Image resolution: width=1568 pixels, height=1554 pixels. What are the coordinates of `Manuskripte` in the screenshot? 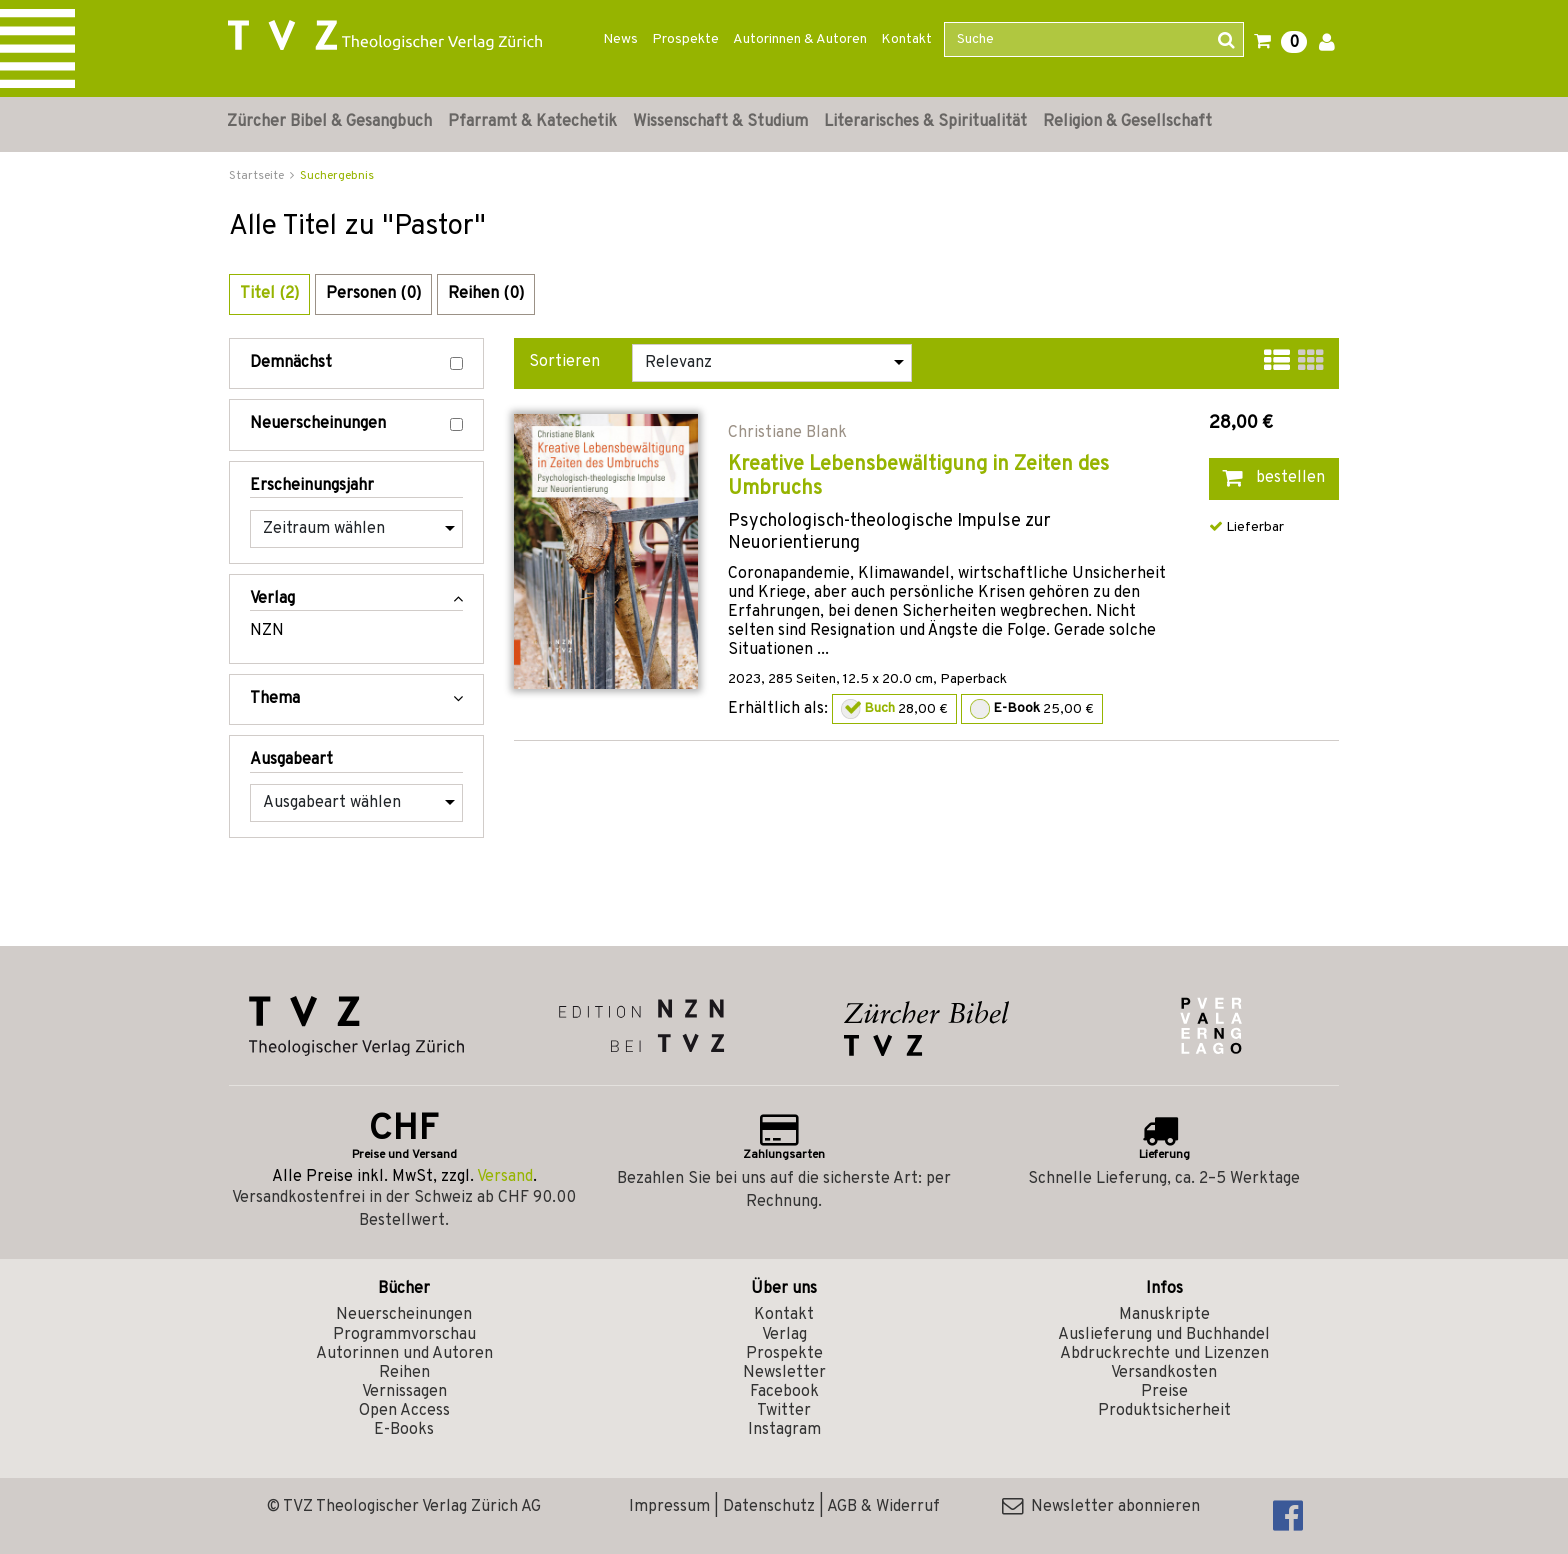 It's located at (1164, 1315).